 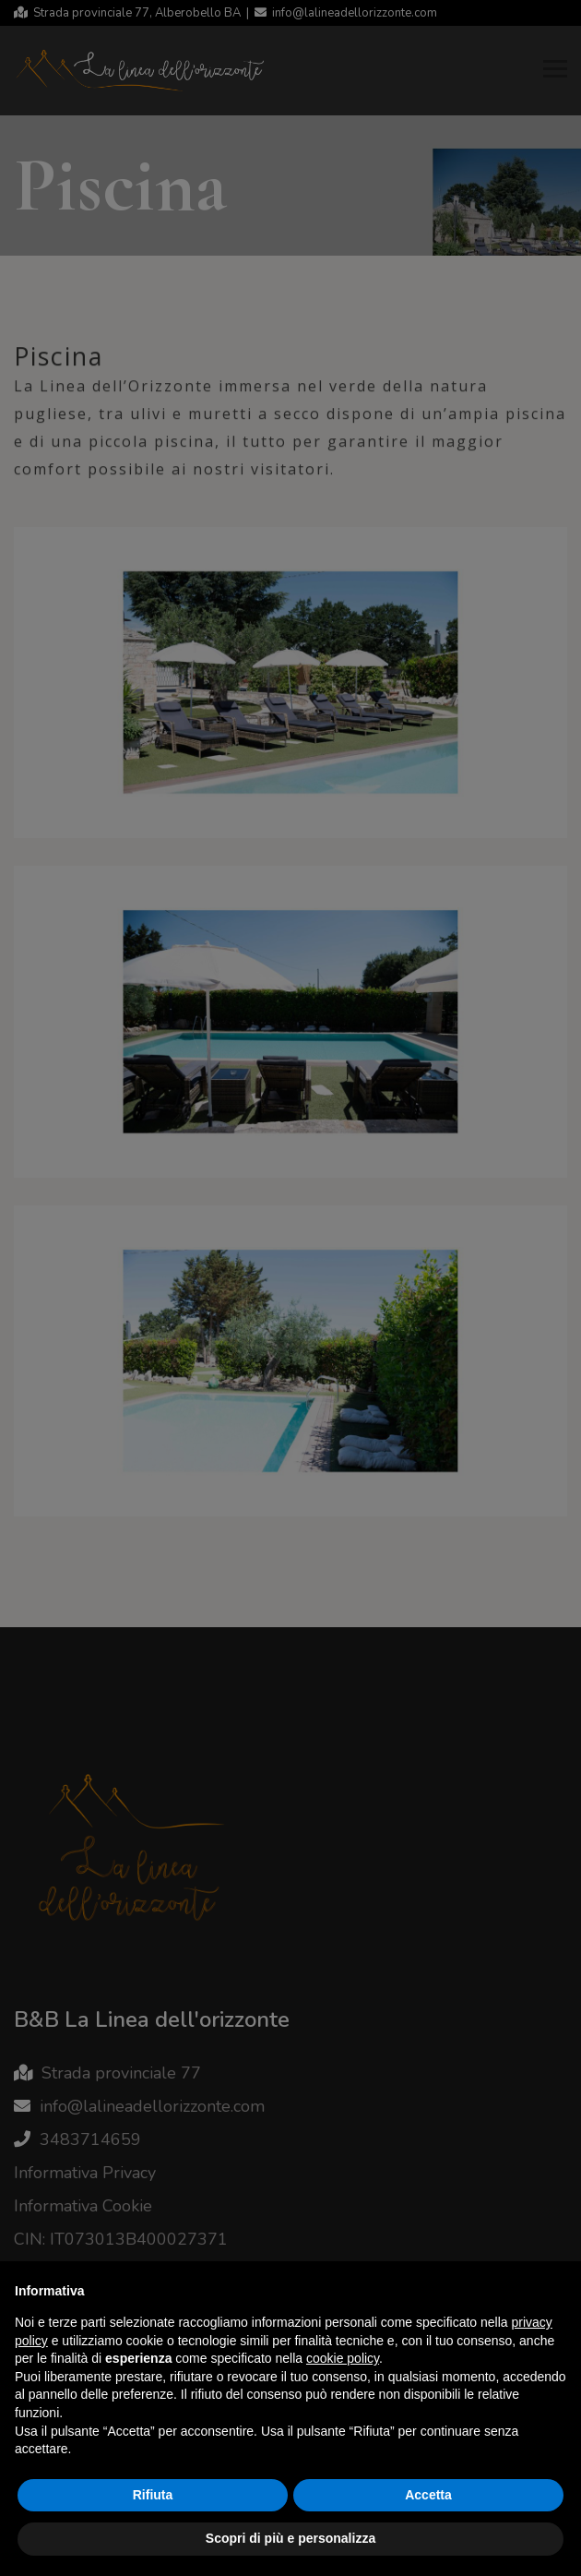 I want to click on cookie policy [button], so click(x=342, y=2358).